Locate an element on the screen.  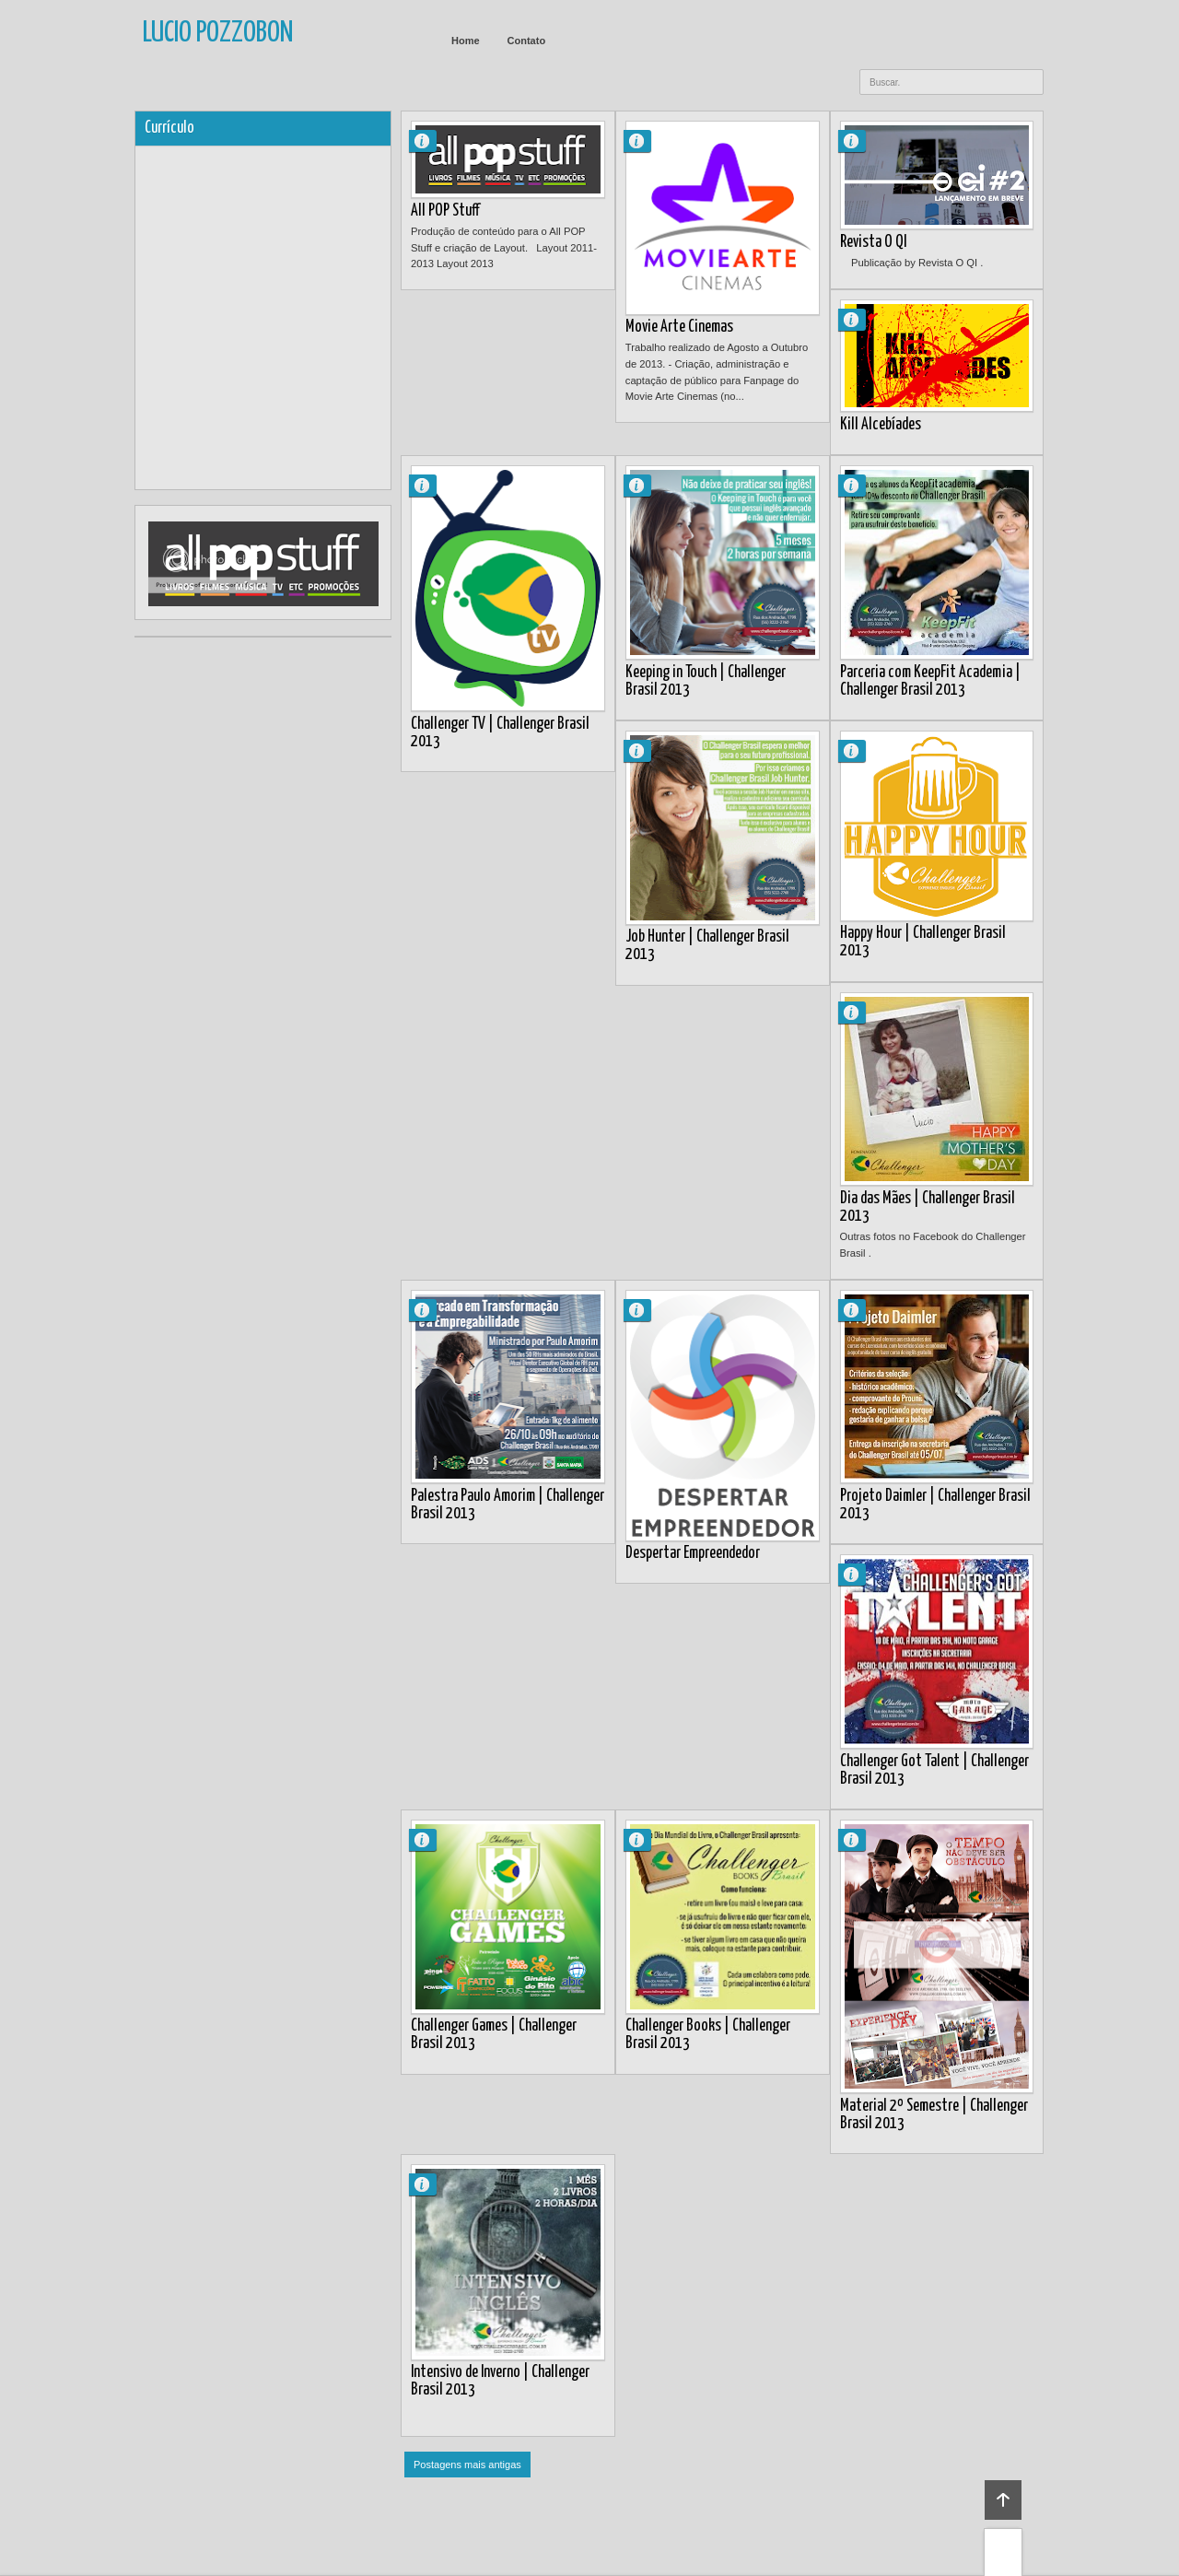
Palestra Paulo Amorim | Challenger Brasil 2013 is located at coordinates (507, 1505).